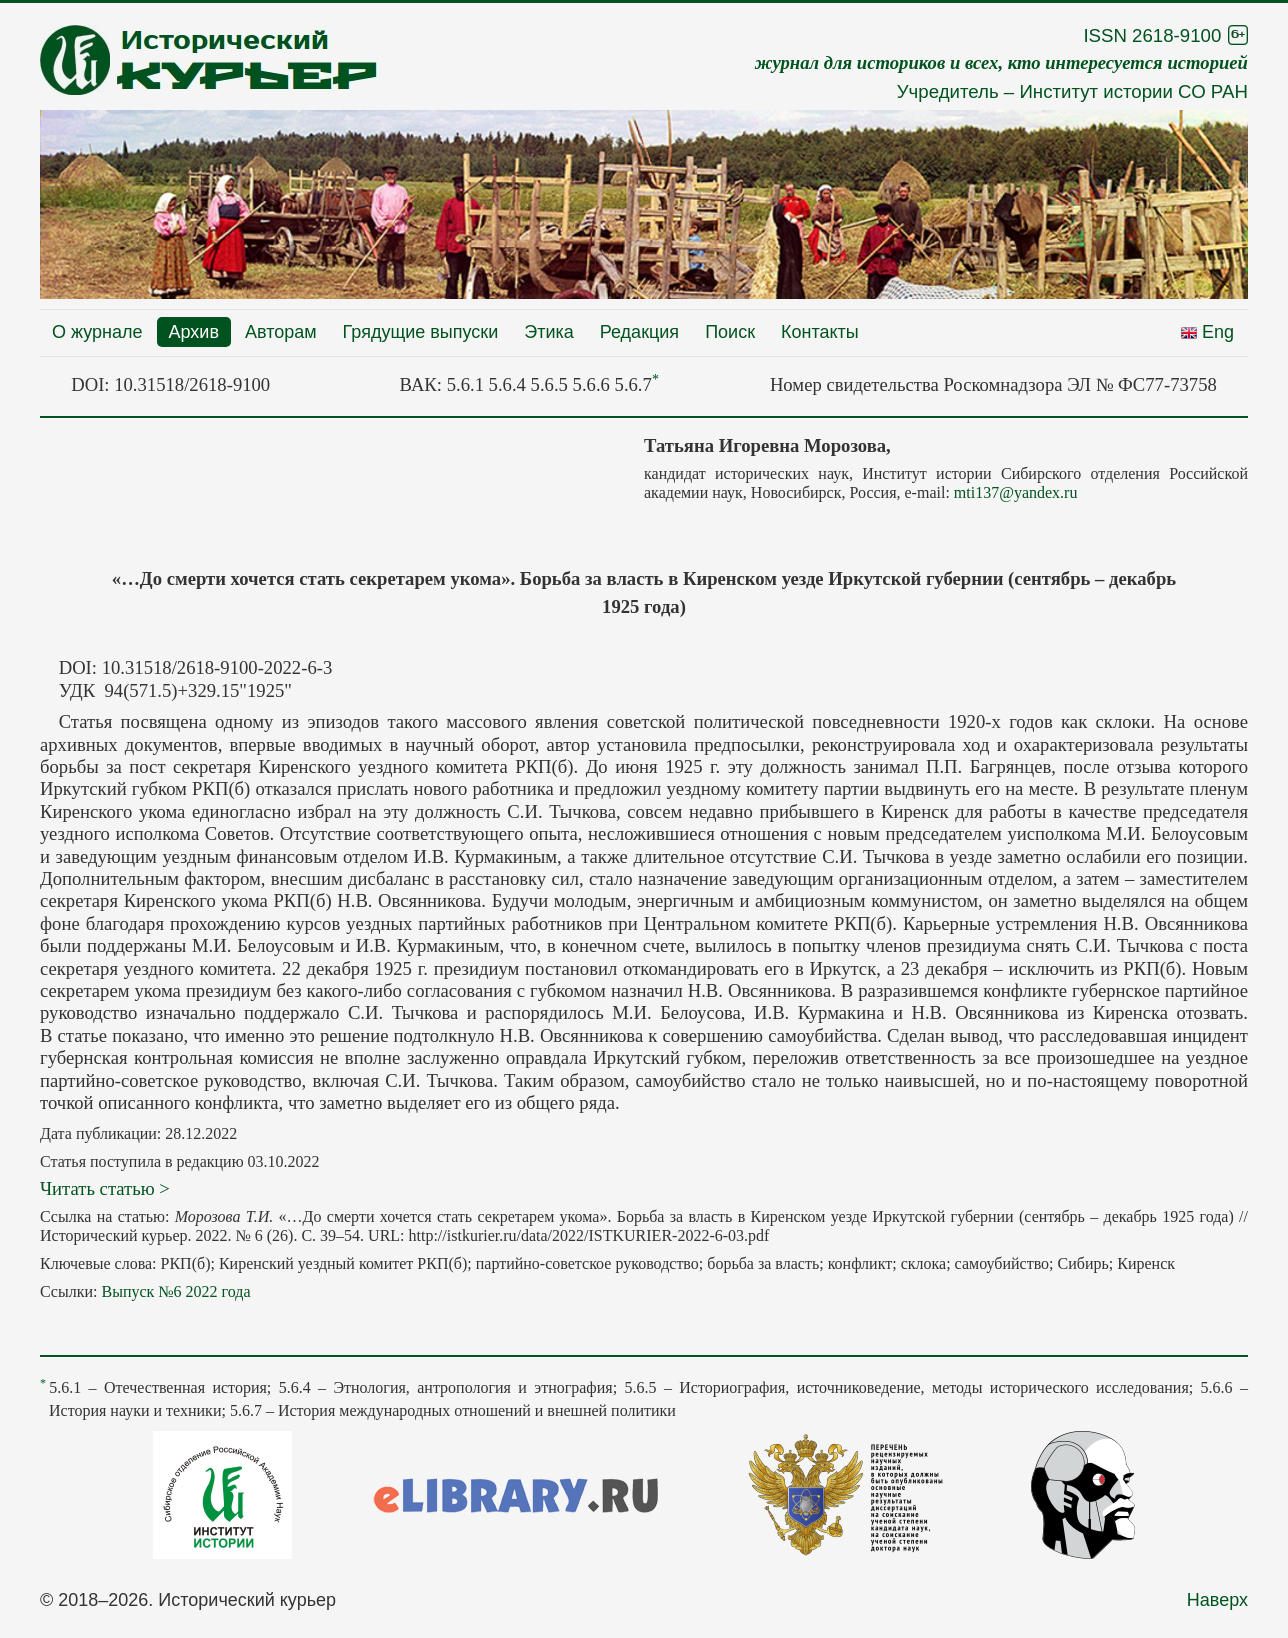 This screenshot has width=1288, height=1638. What do you see at coordinates (730, 332) in the screenshot?
I see `Поиск` at bounding box center [730, 332].